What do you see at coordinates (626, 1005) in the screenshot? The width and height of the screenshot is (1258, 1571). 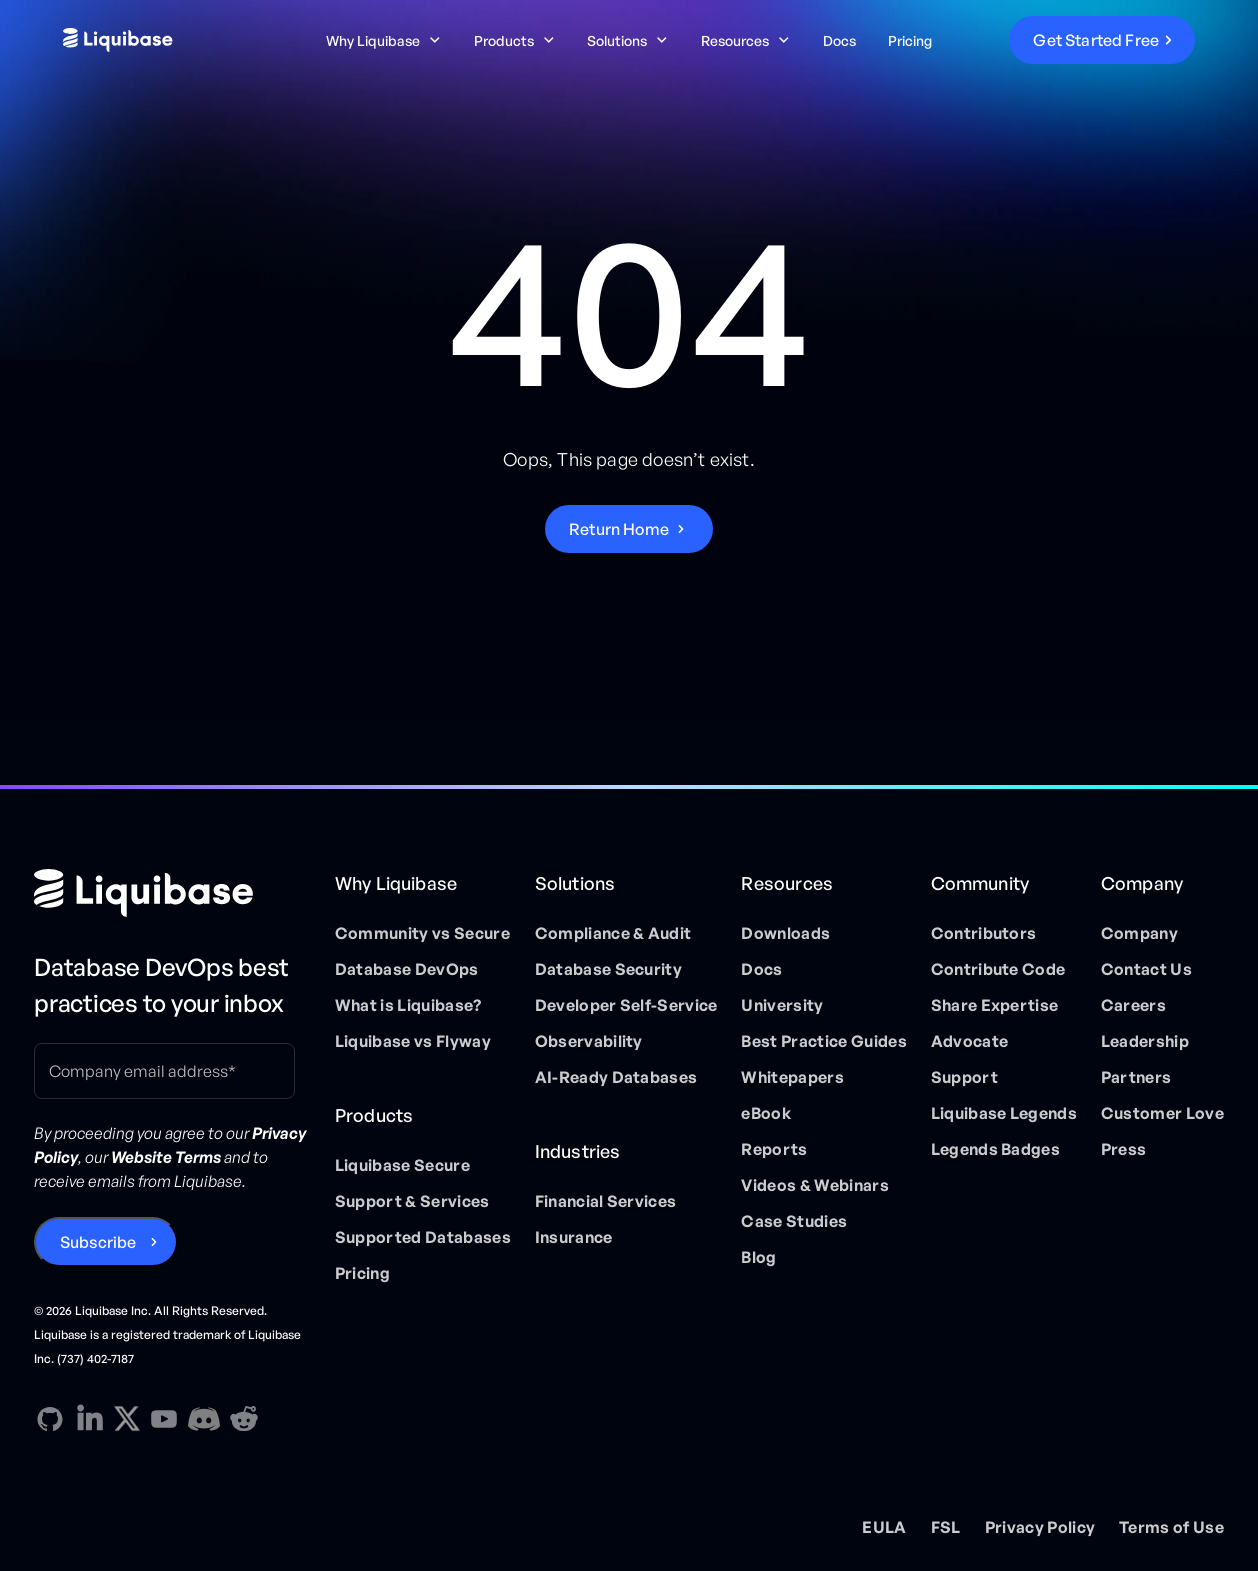 I see `Developer Self-Service` at bounding box center [626, 1005].